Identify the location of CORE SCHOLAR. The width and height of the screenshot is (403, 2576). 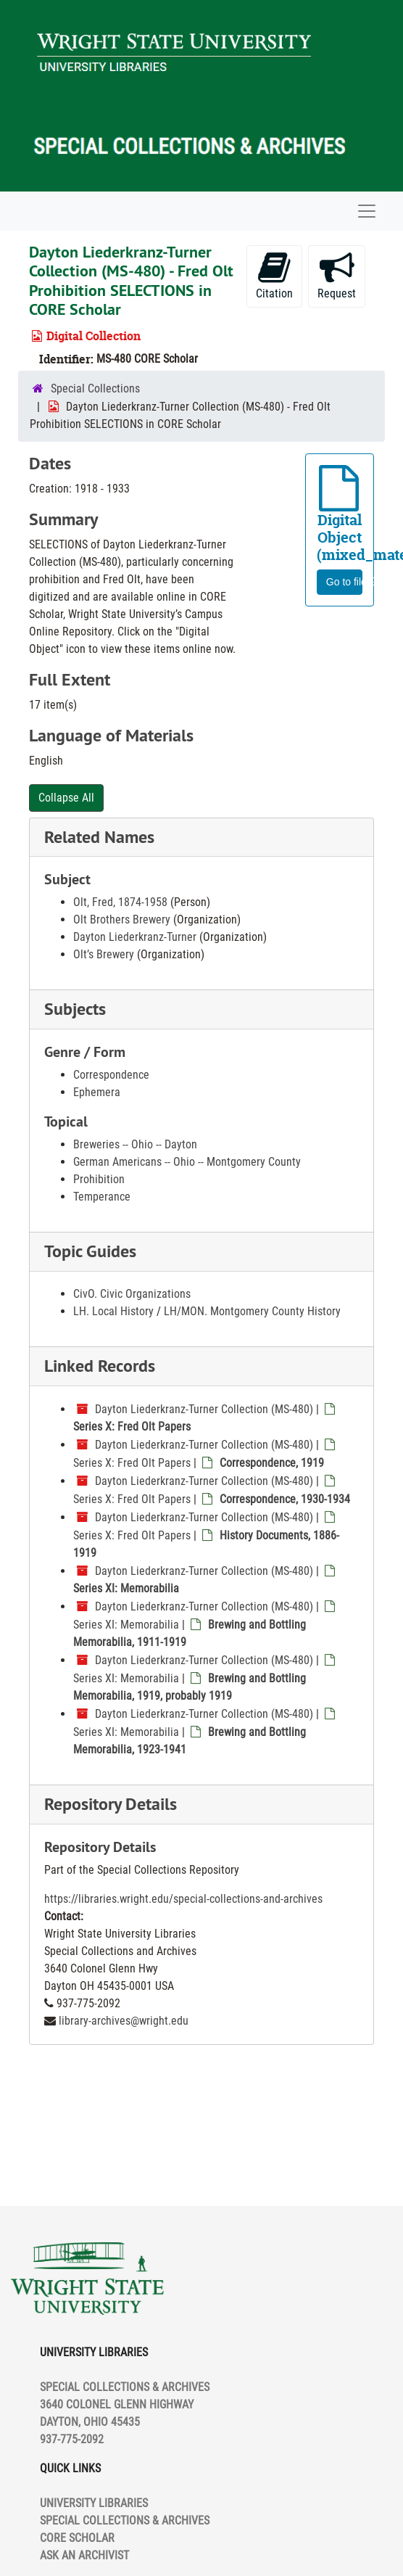
(77, 2538).